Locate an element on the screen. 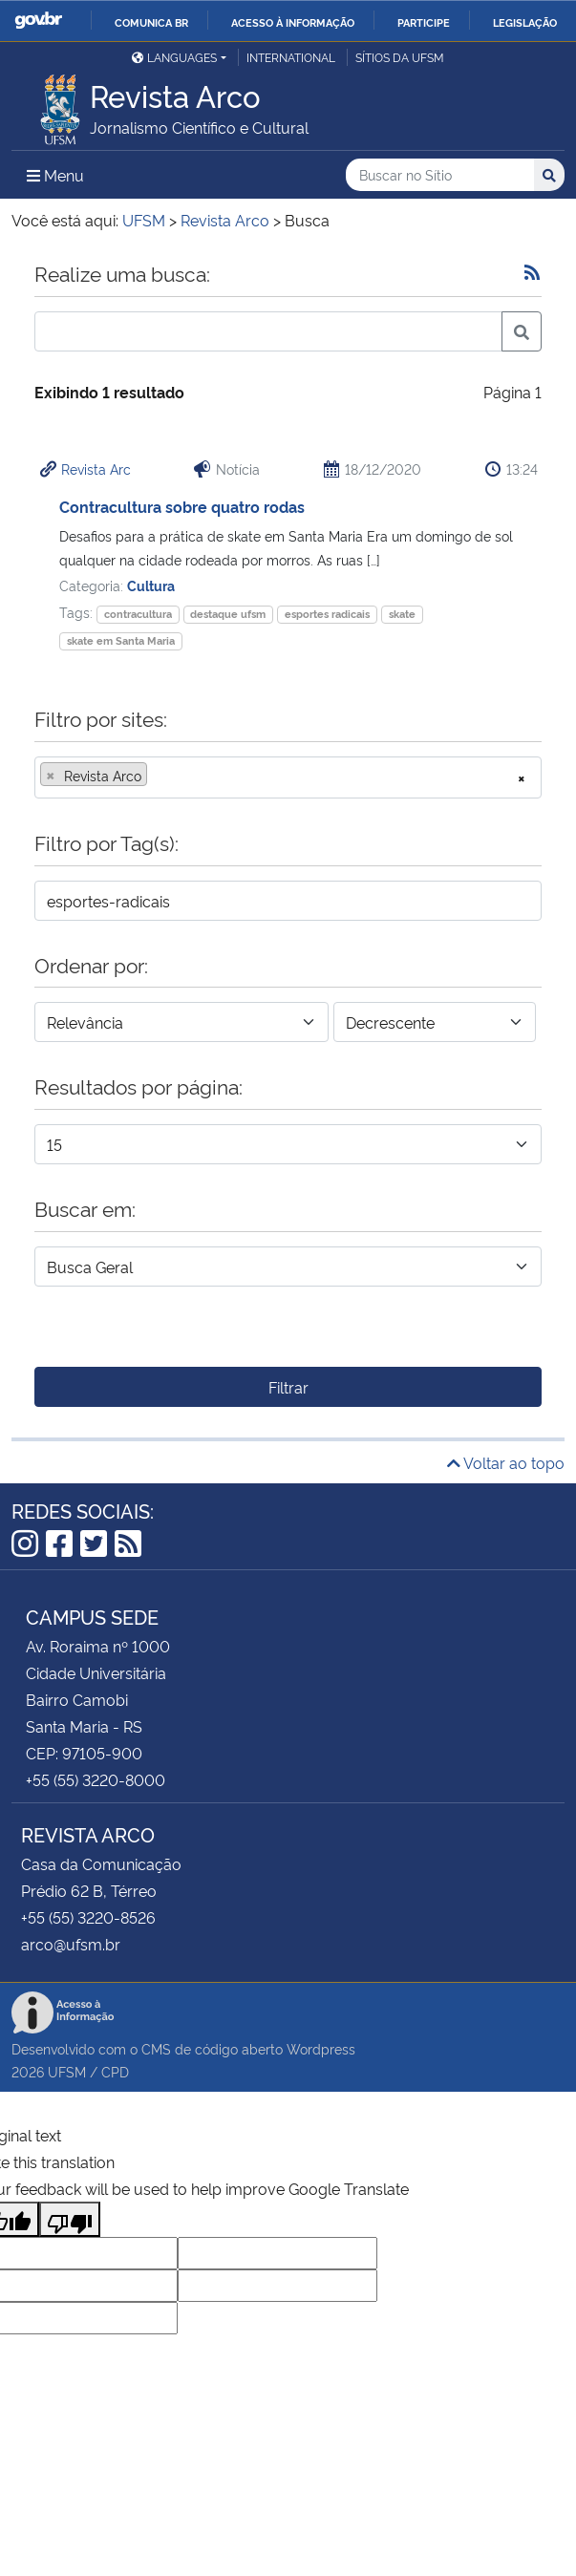 The height and width of the screenshot is (2576, 576). Cultura is located at coordinates (151, 585).